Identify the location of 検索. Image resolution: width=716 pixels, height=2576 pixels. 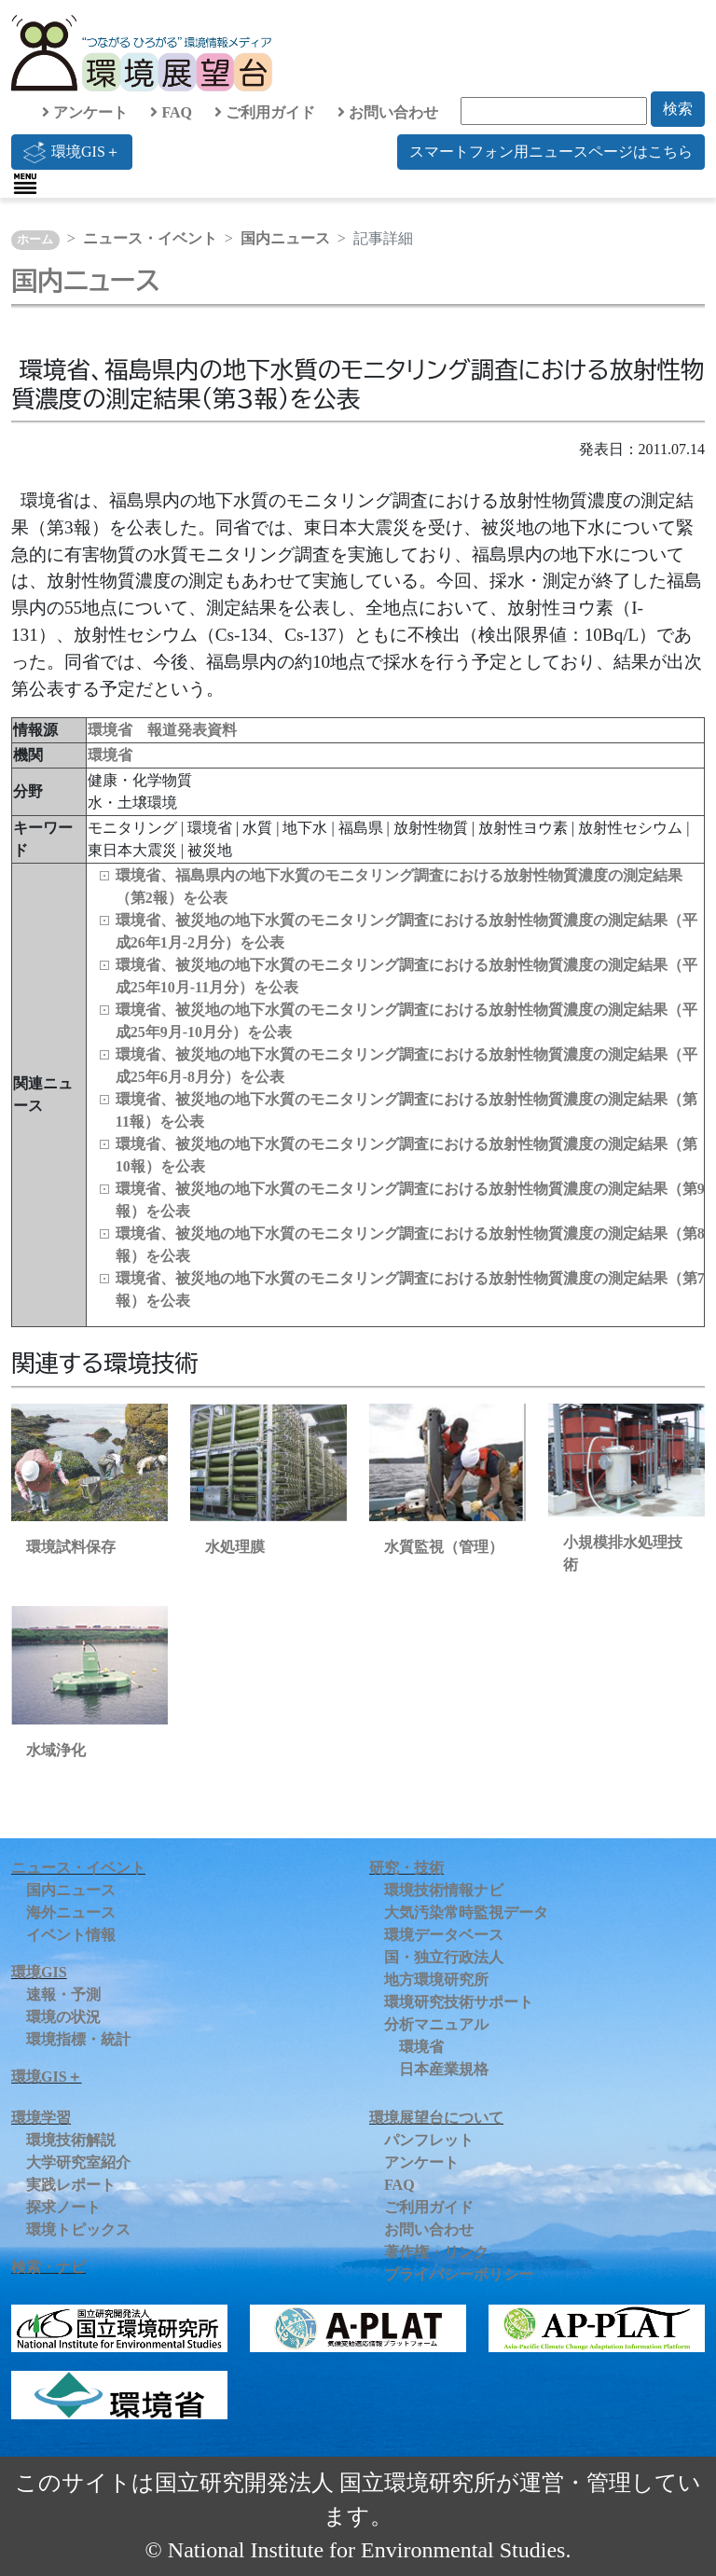
(678, 109).